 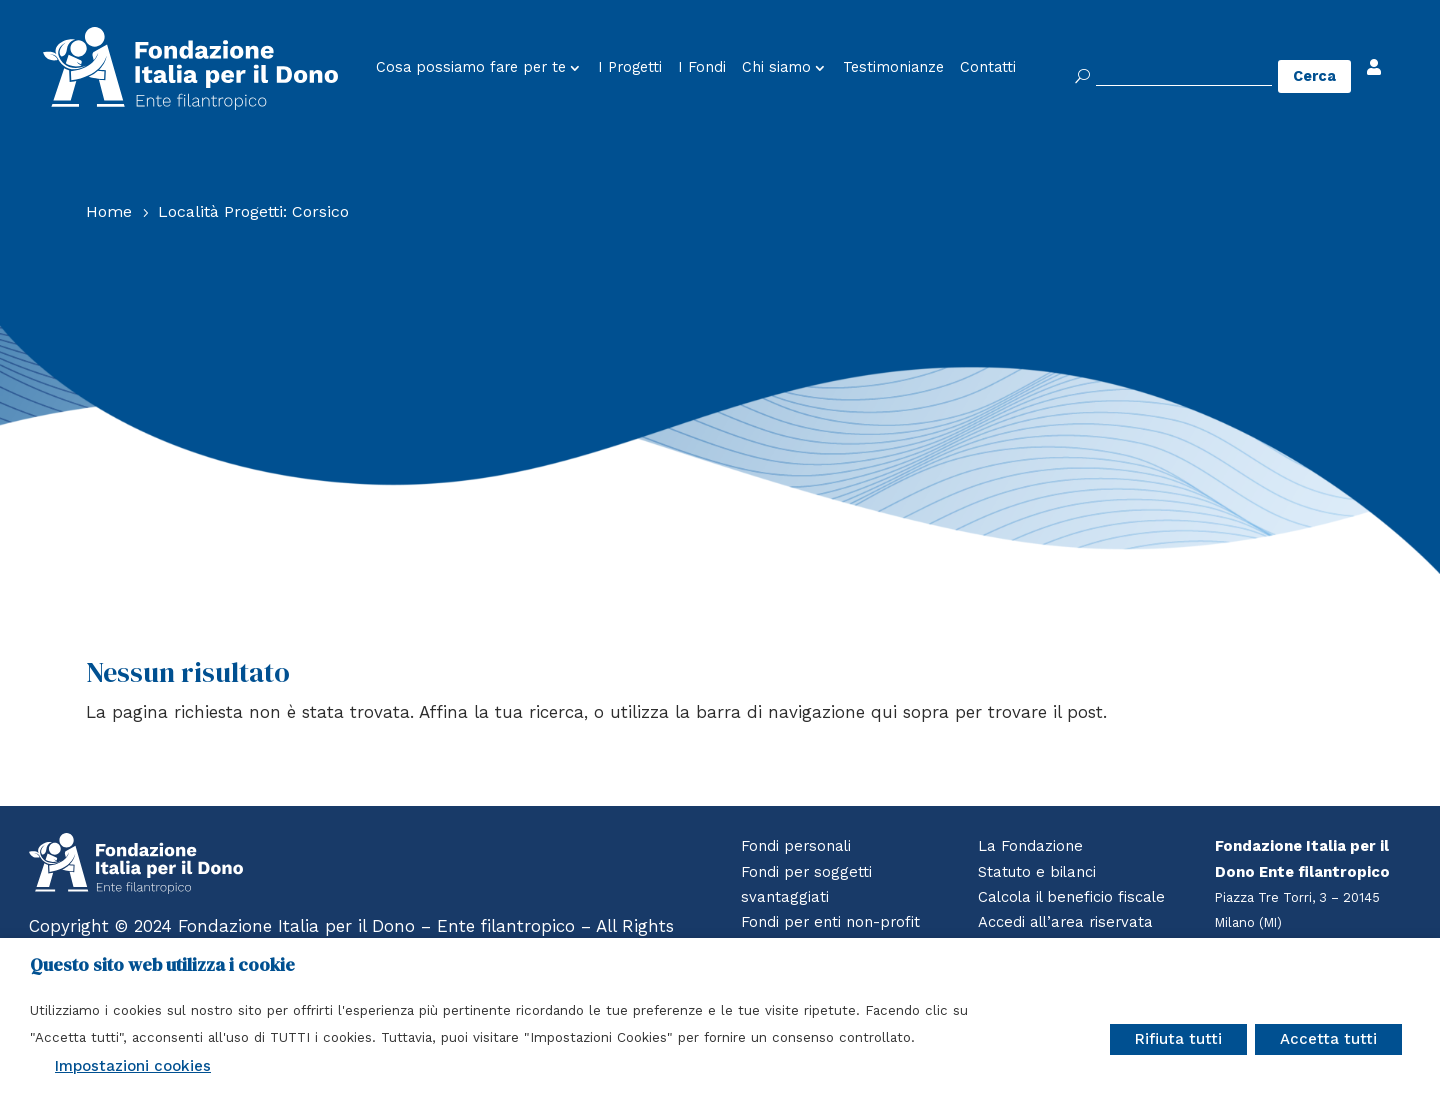 What do you see at coordinates (988, 68) in the screenshot?
I see `Contatti` at bounding box center [988, 68].